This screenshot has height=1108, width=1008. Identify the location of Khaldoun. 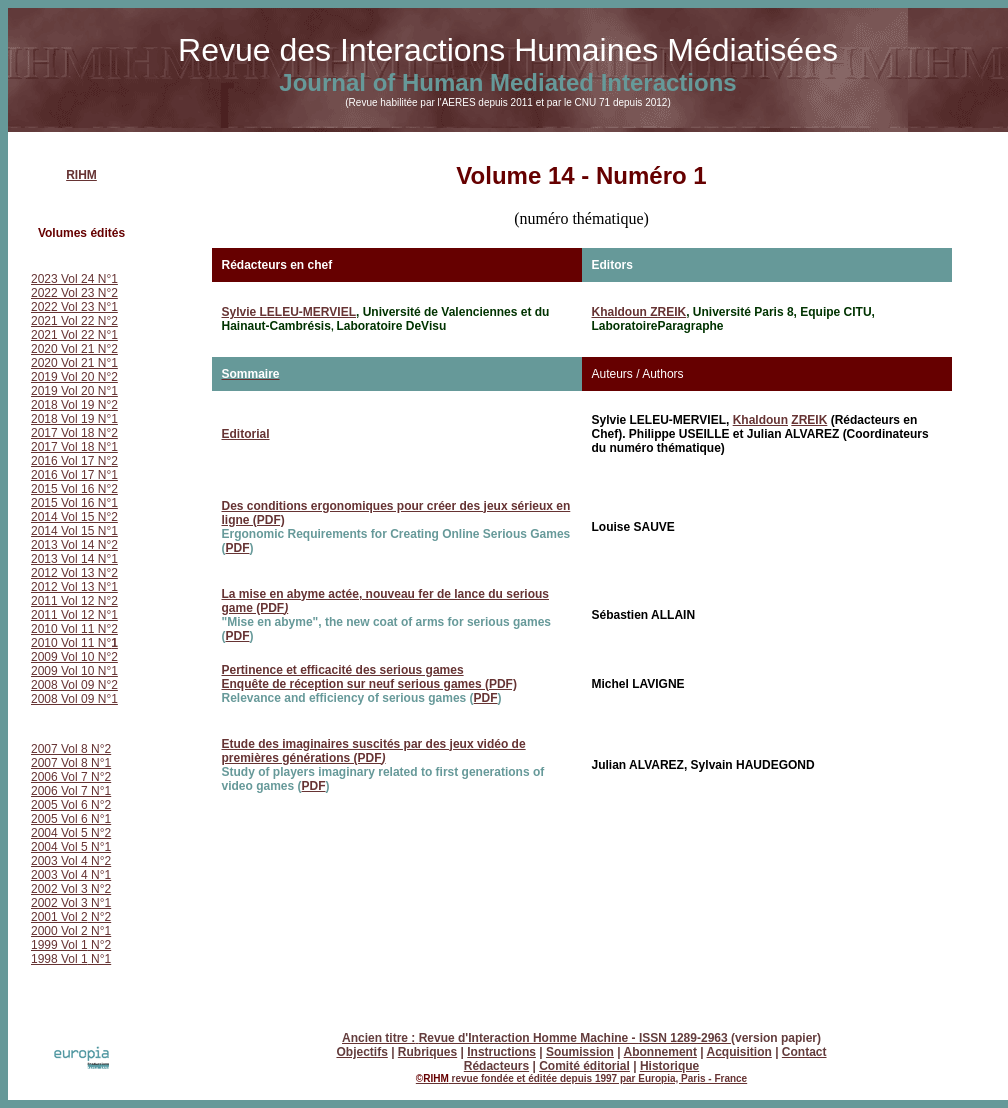
(760, 420).